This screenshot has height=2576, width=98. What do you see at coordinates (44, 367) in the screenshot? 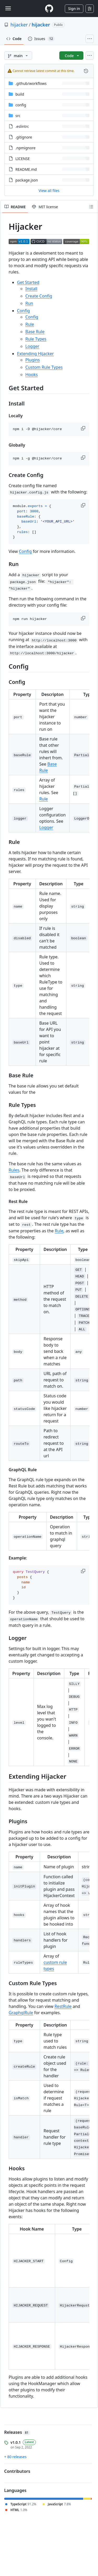
I see `Custom Rule Types` at bounding box center [44, 367].